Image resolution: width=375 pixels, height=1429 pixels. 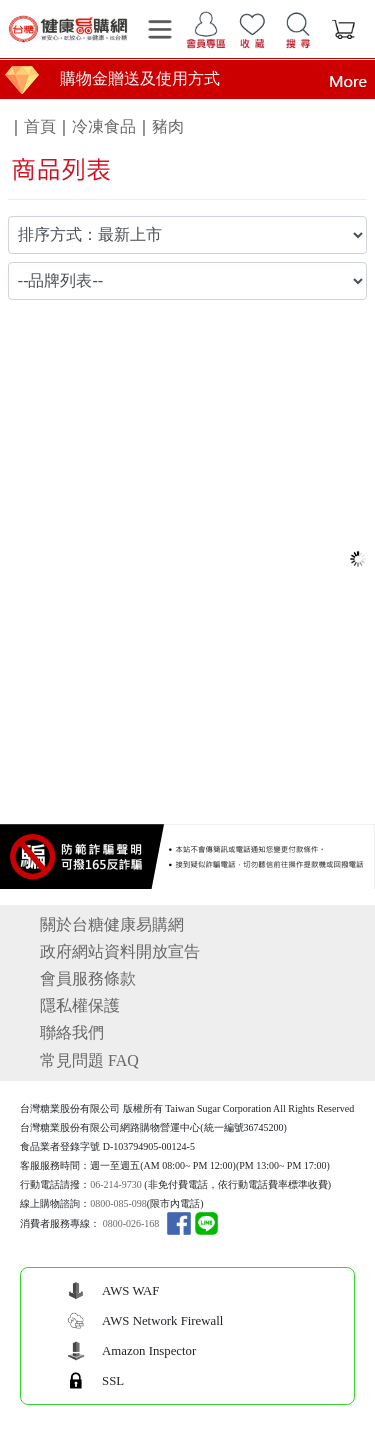 I want to click on 06-214-9730, so click(x=116, y=1184).